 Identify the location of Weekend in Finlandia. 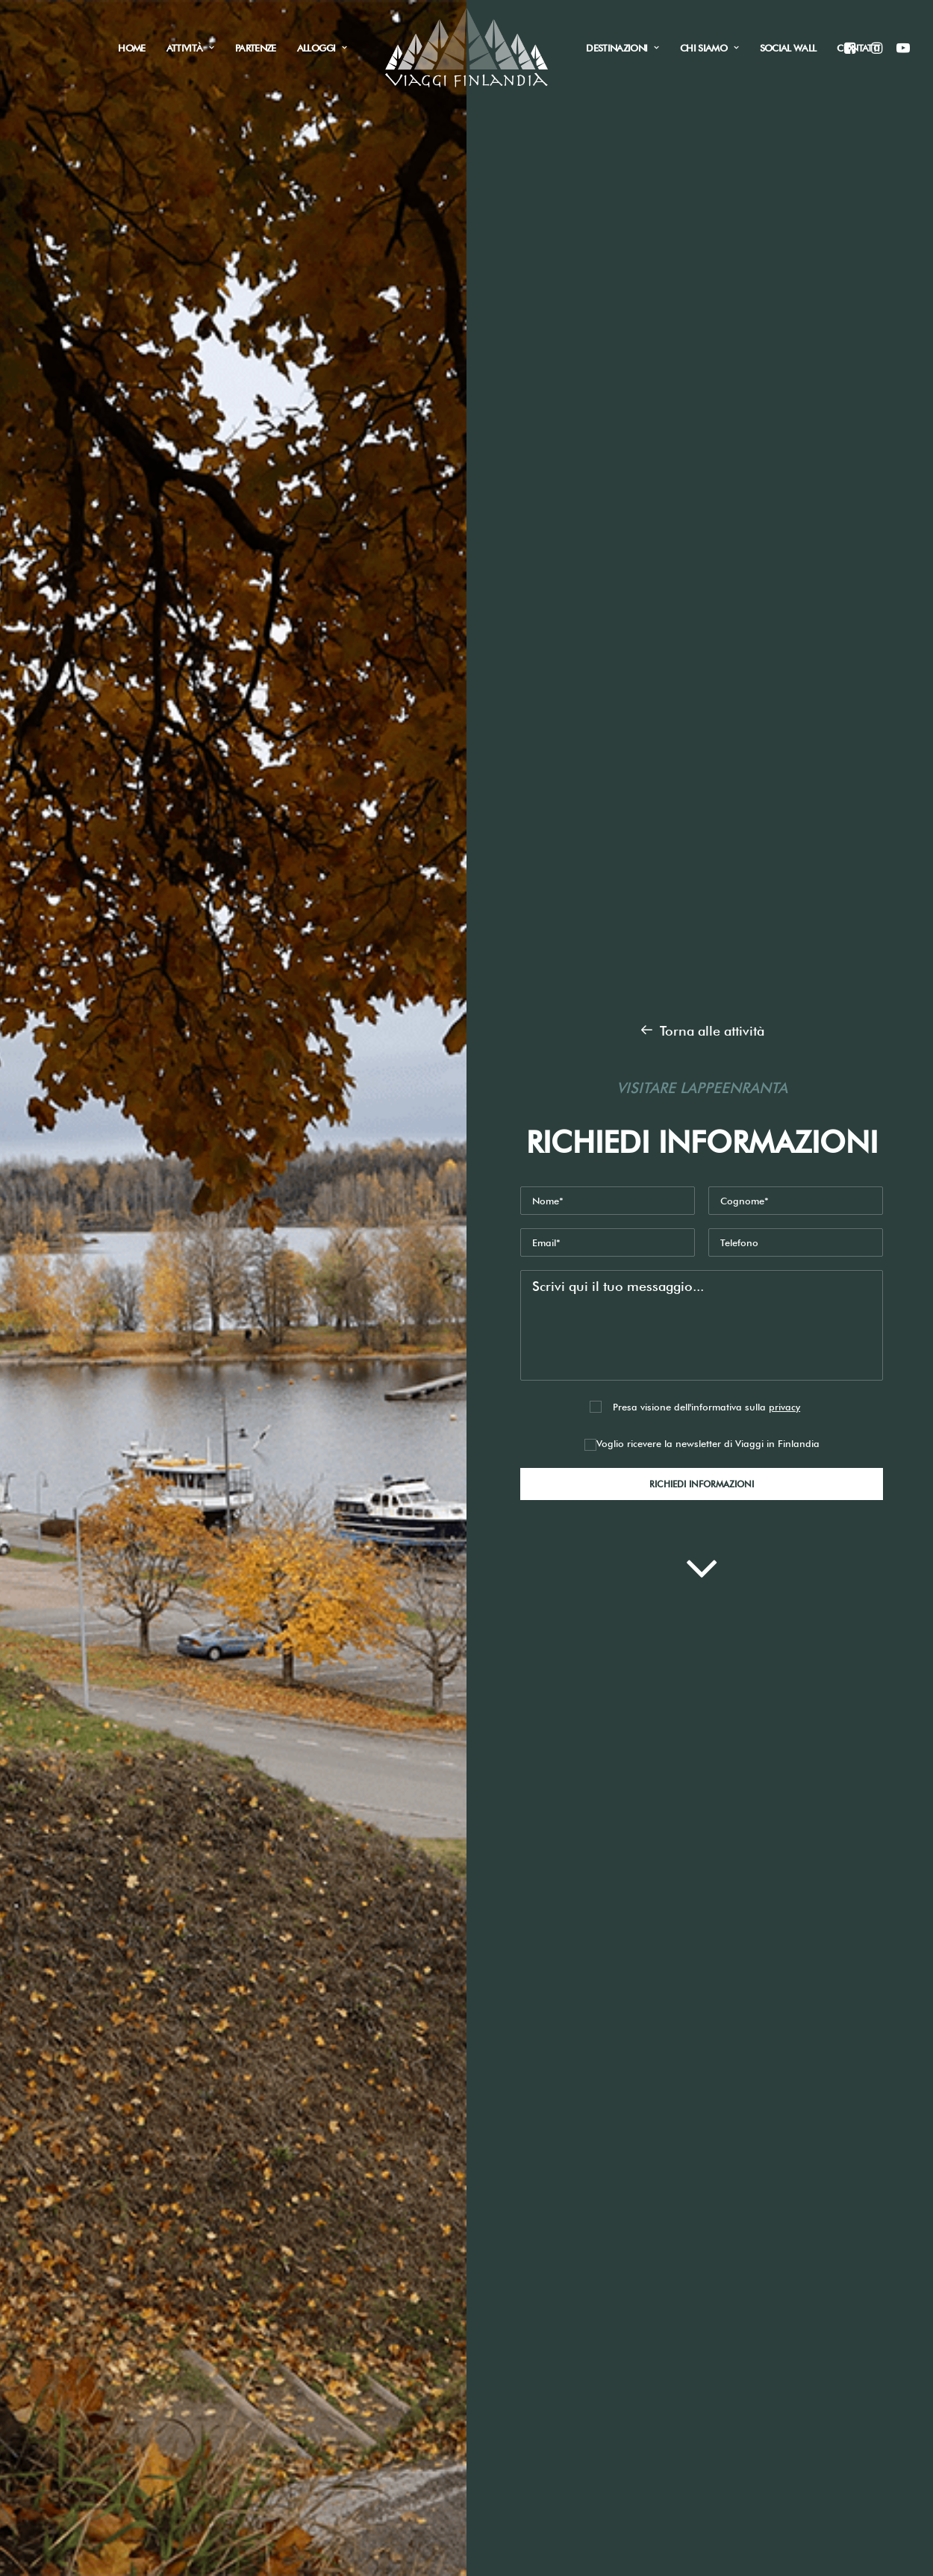
(121, 1381).